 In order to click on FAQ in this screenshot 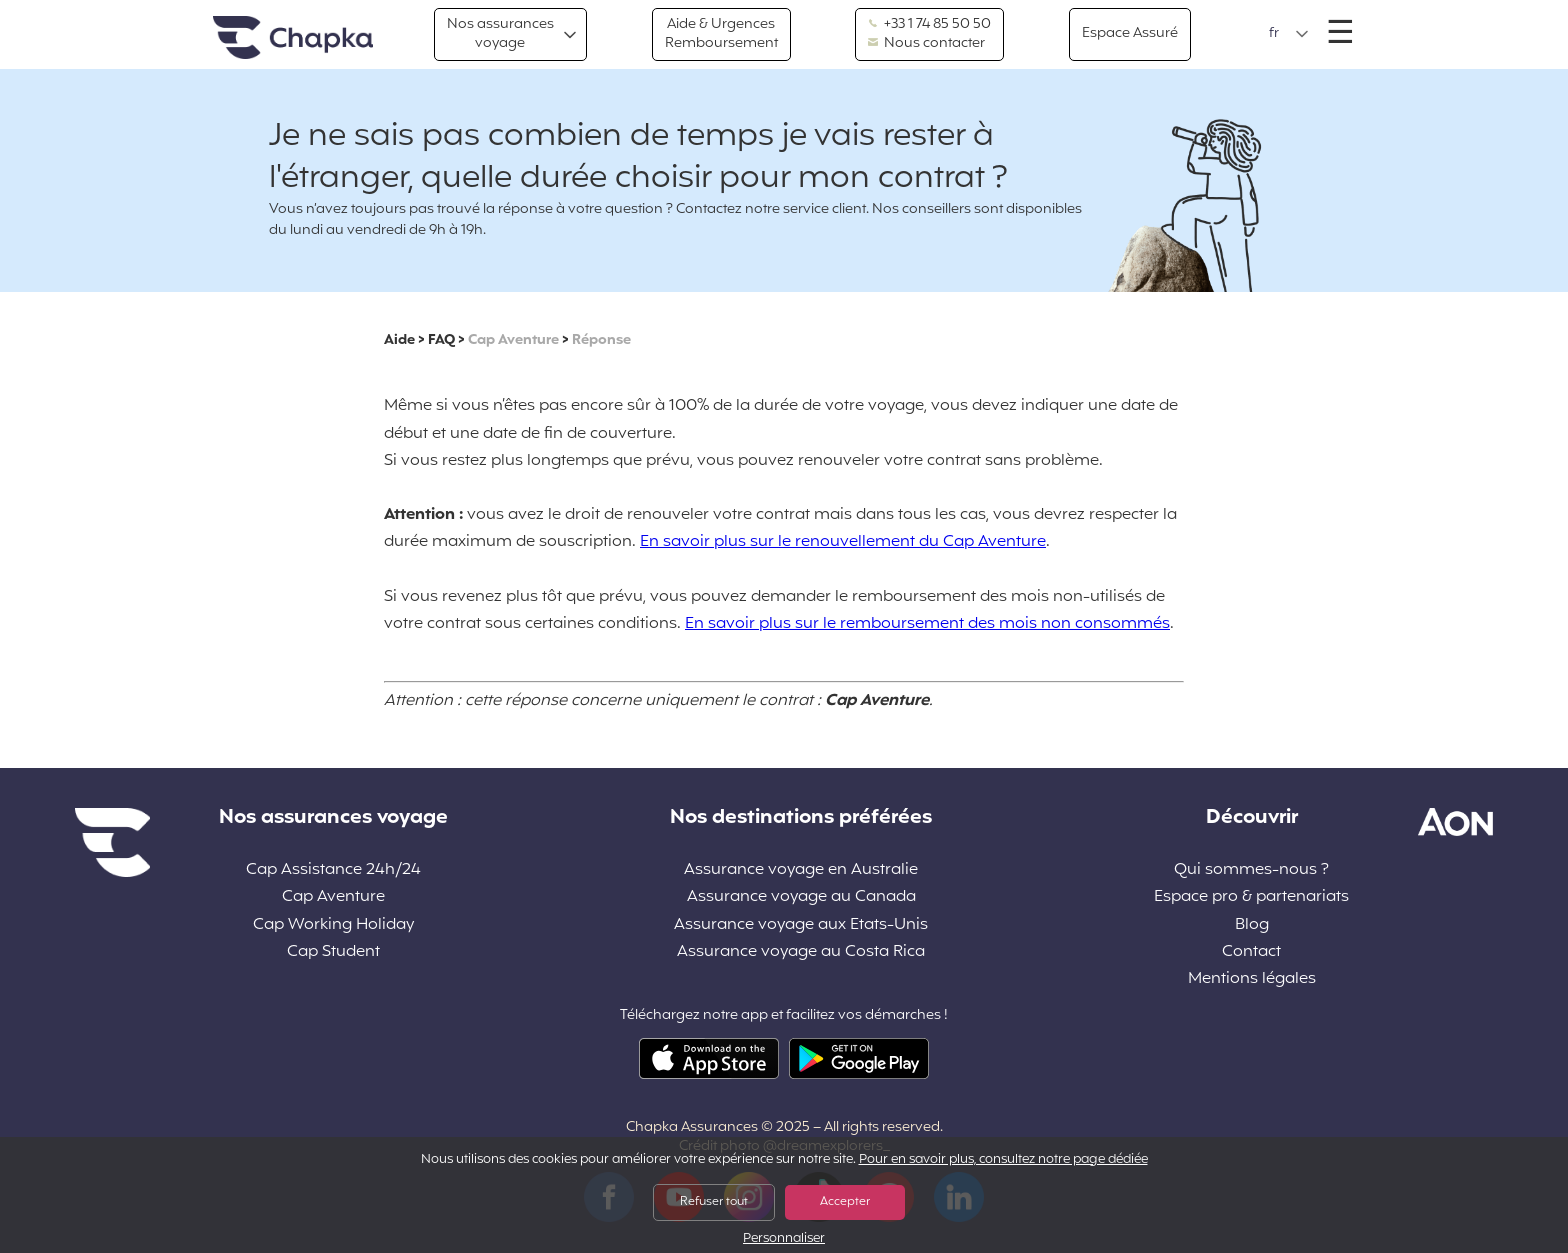, I will do `click(441, 340)`.